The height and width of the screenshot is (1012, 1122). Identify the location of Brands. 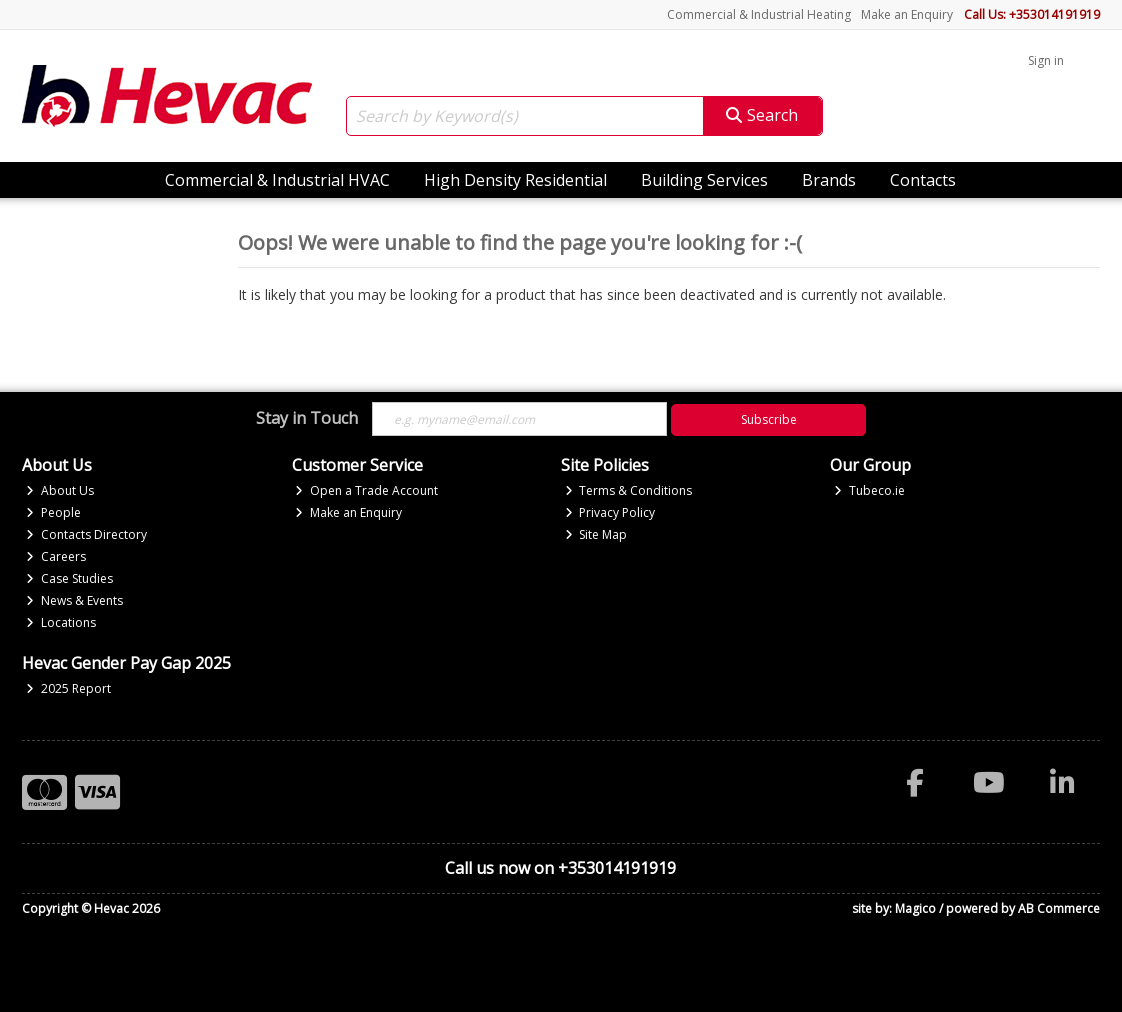
(829, 180).